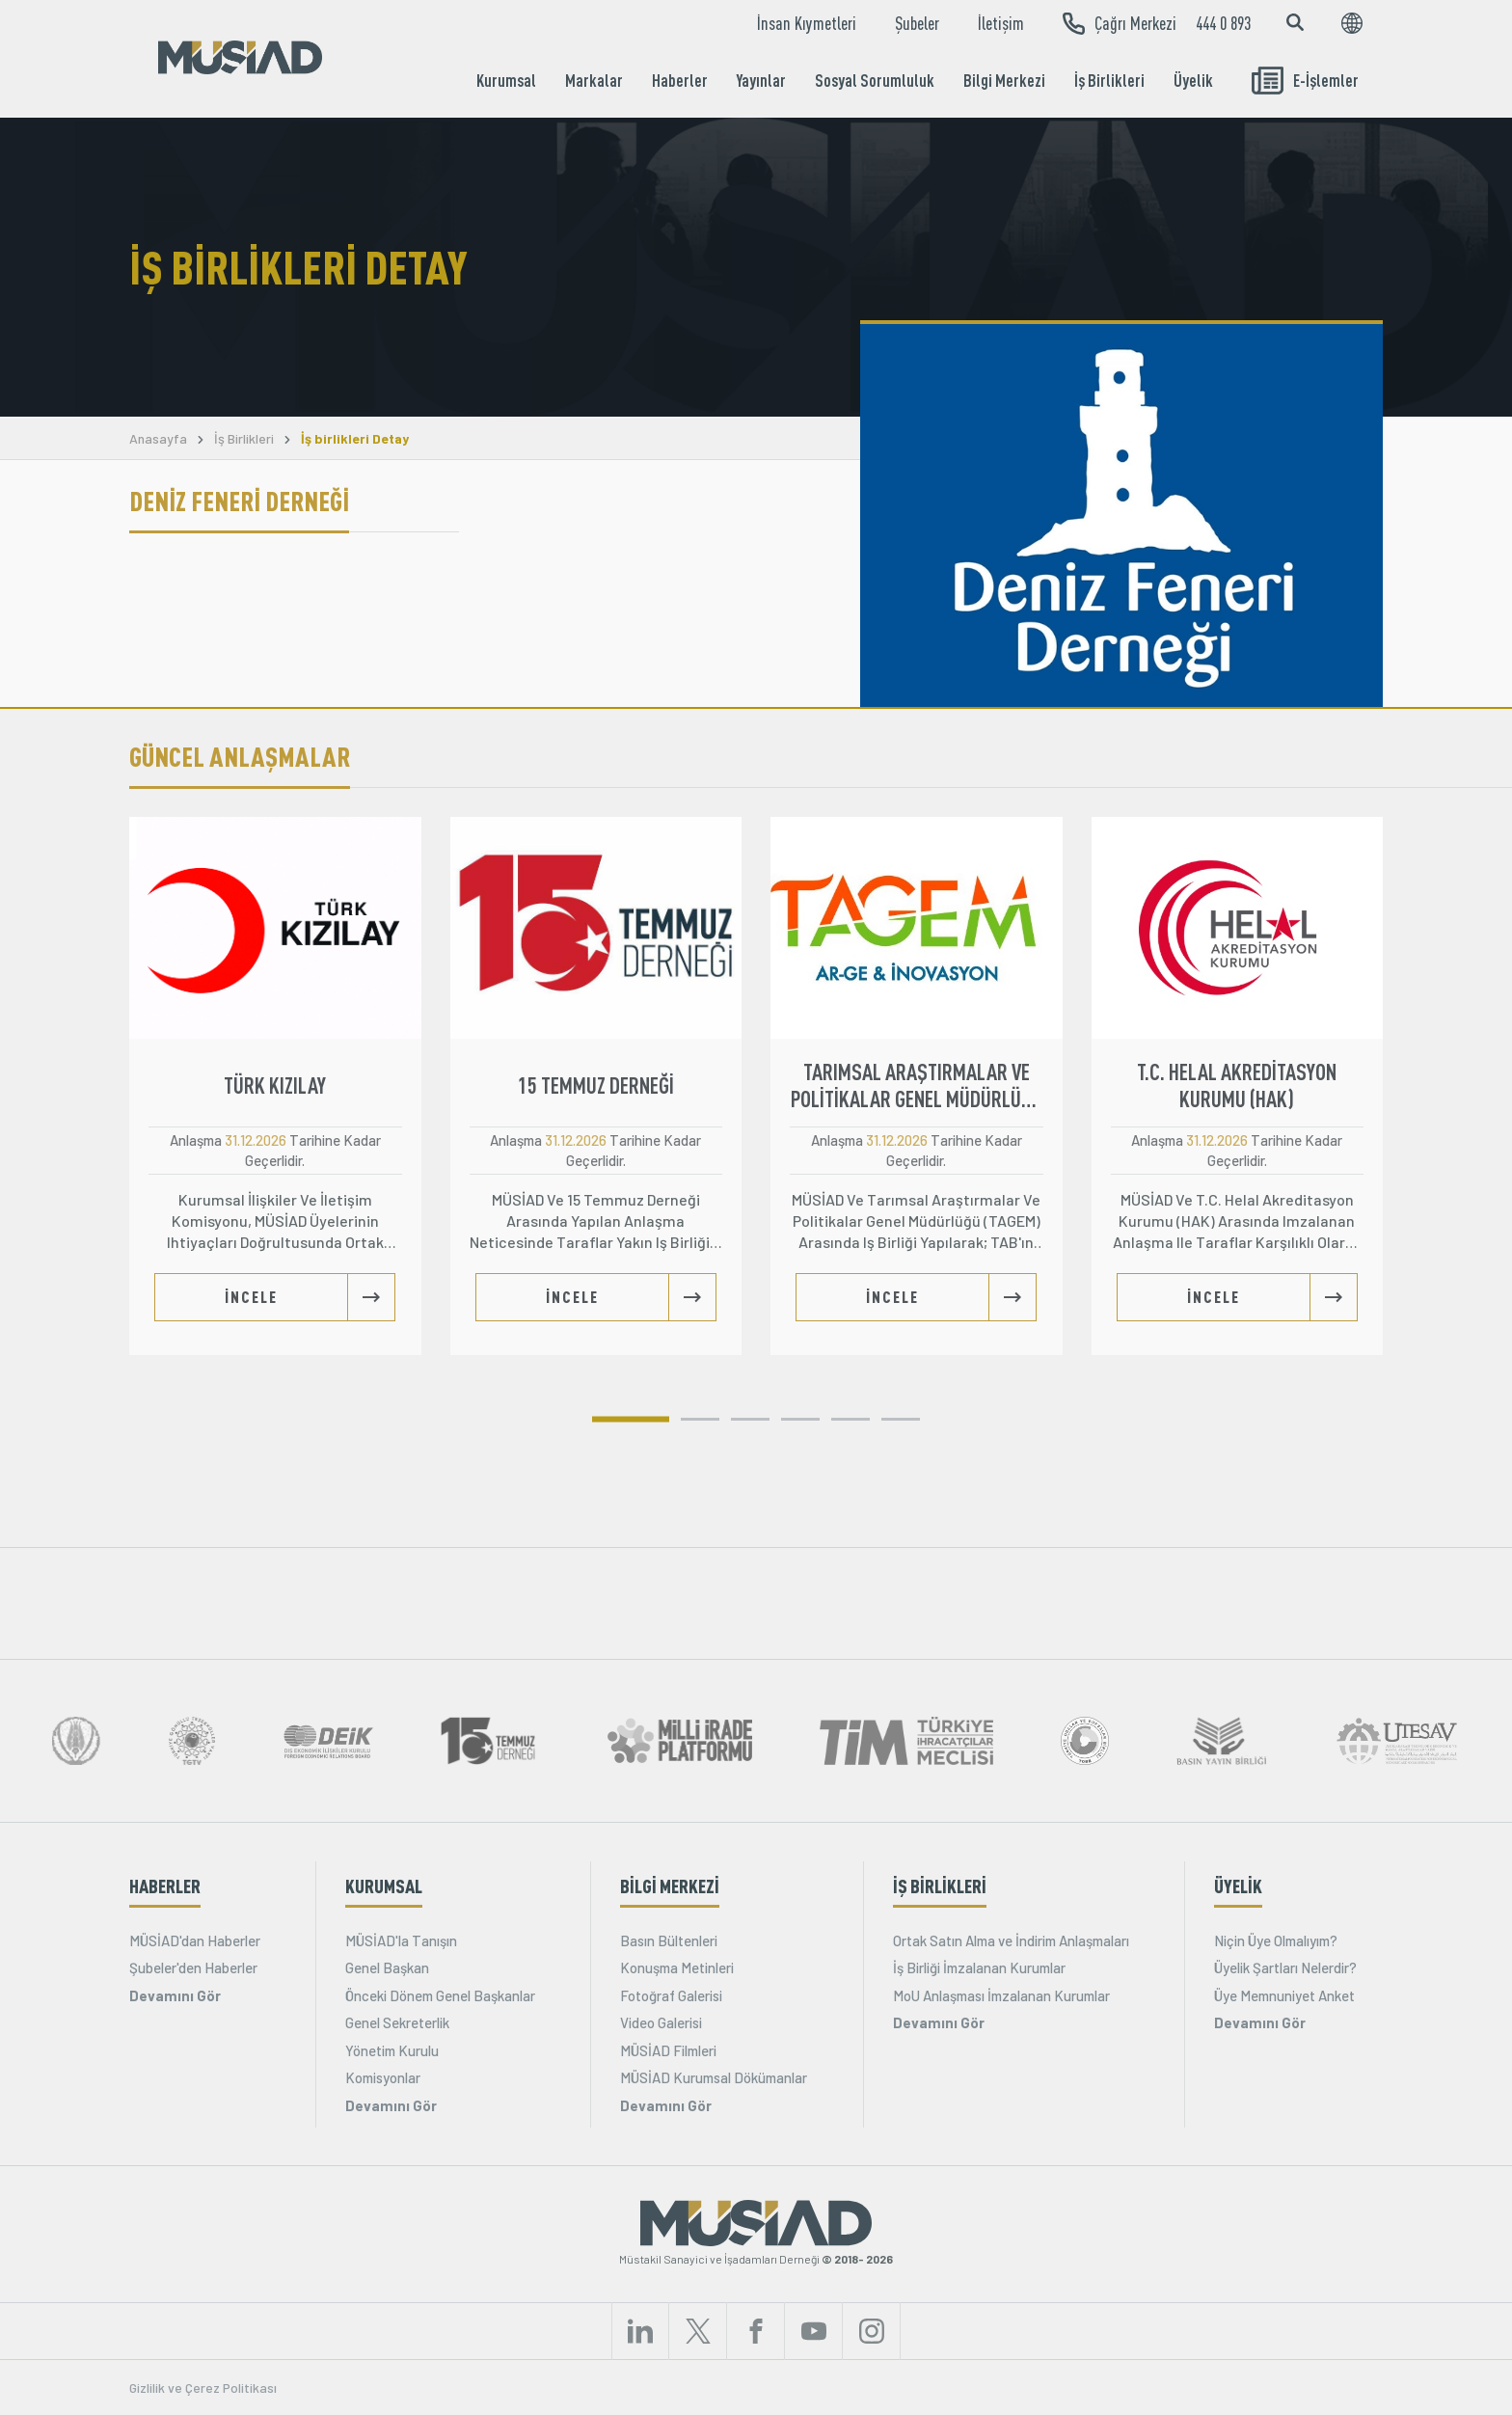 The width and height of the screenshot is (1512, 2415). Describe the element at coordinates (194, 1940) in the screenshot. I see `MÜSİAD'dan Haberler` at that location.